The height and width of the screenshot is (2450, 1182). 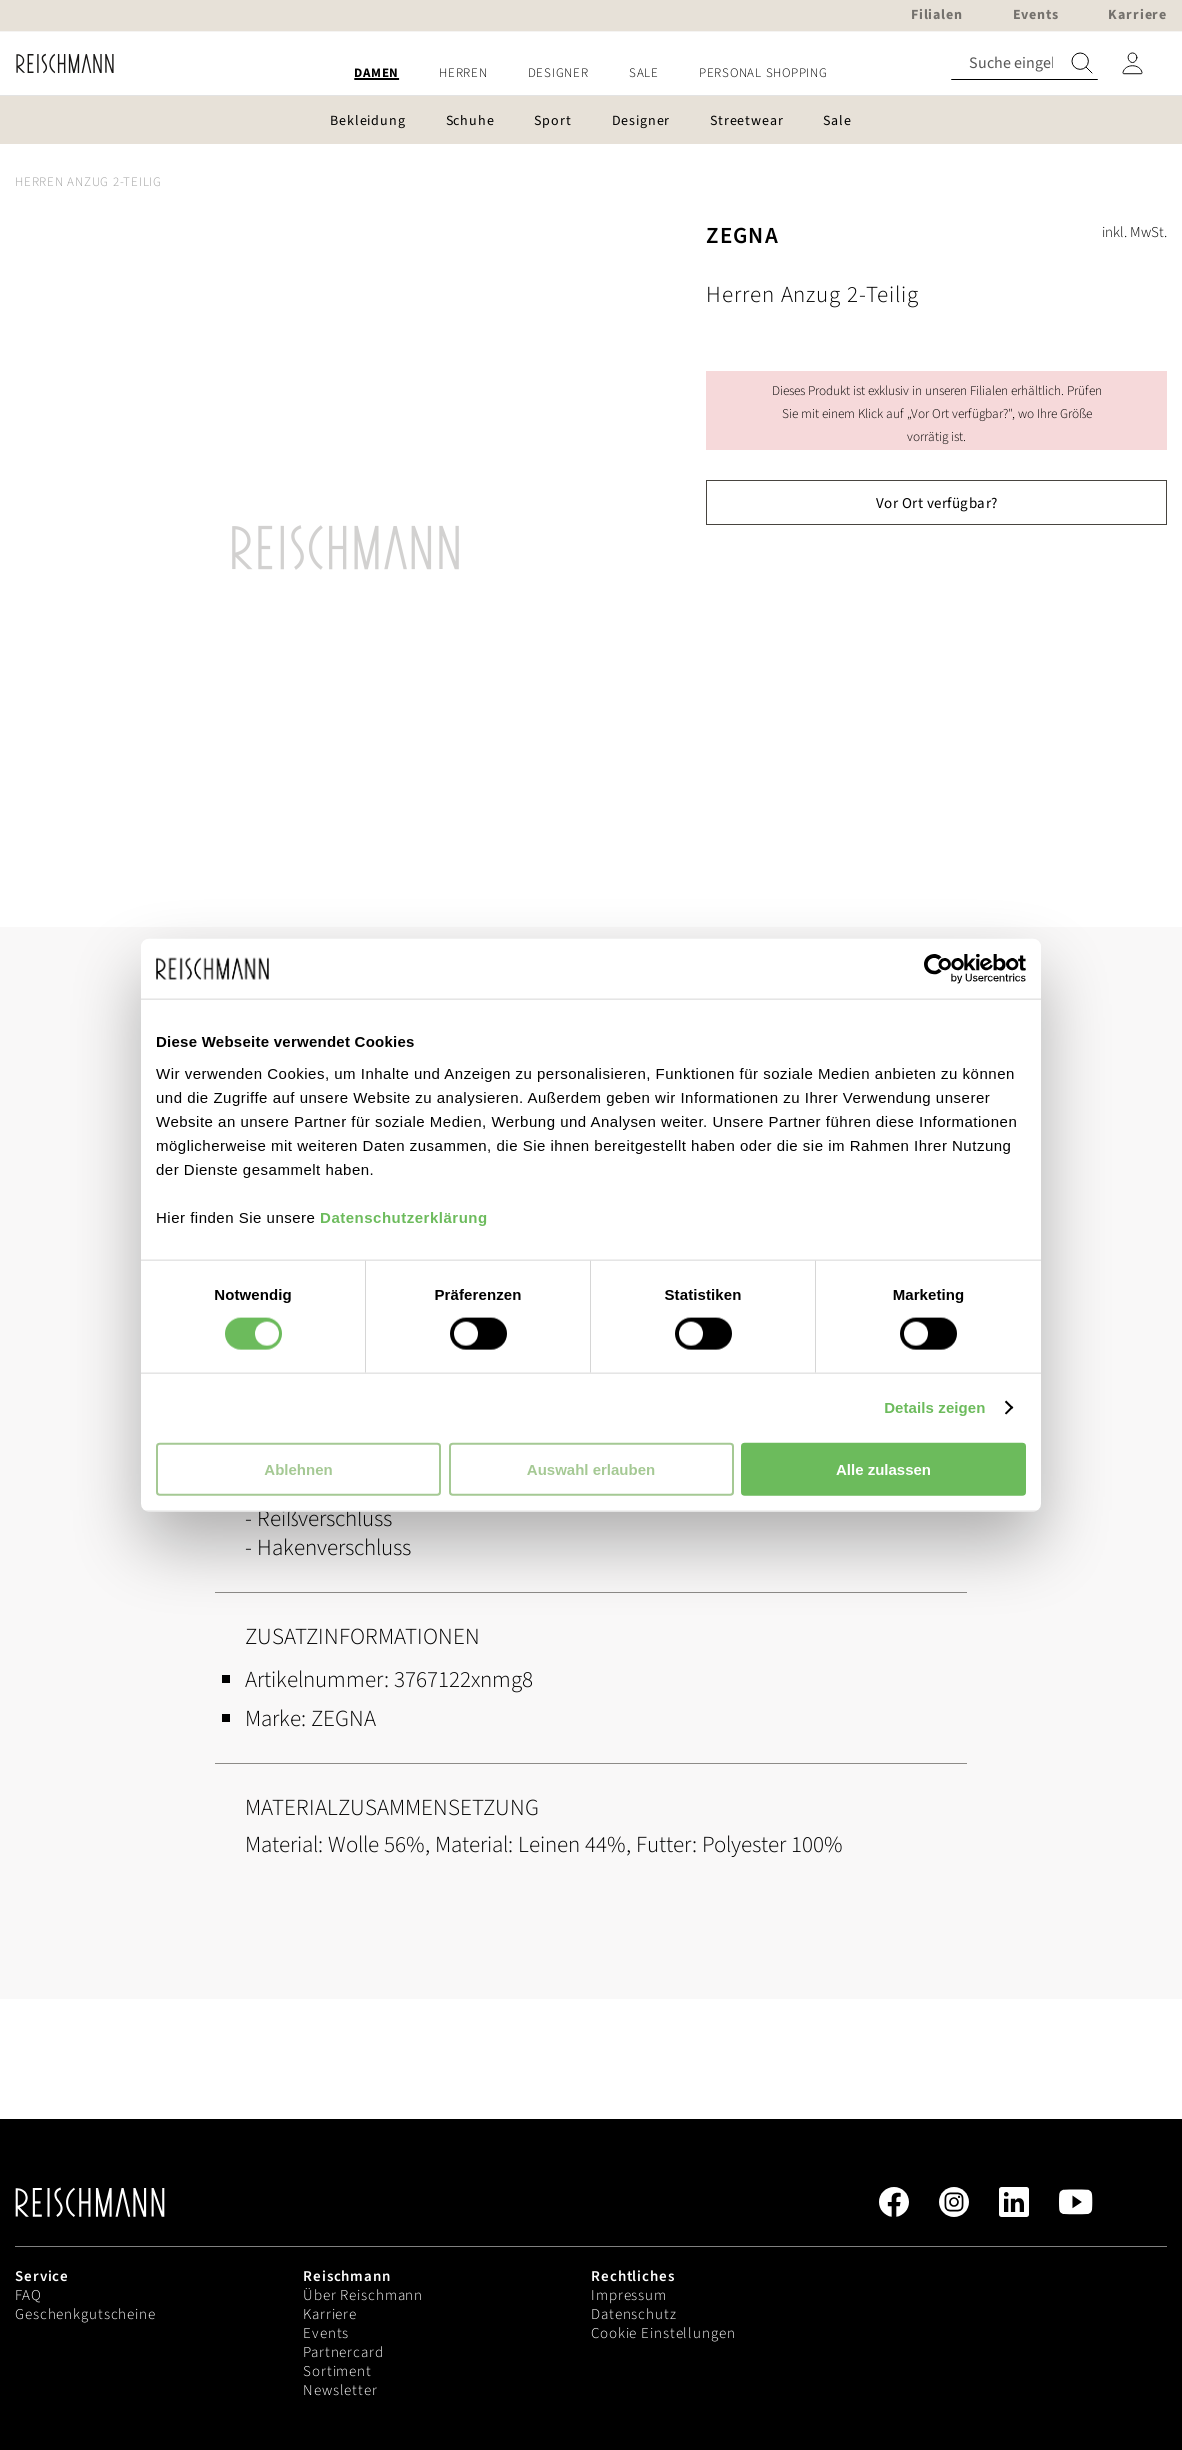 What do you see at coordinates (330, 2314) in the screenshot?
I see `Karriere` at bounding box center [330, 2314].